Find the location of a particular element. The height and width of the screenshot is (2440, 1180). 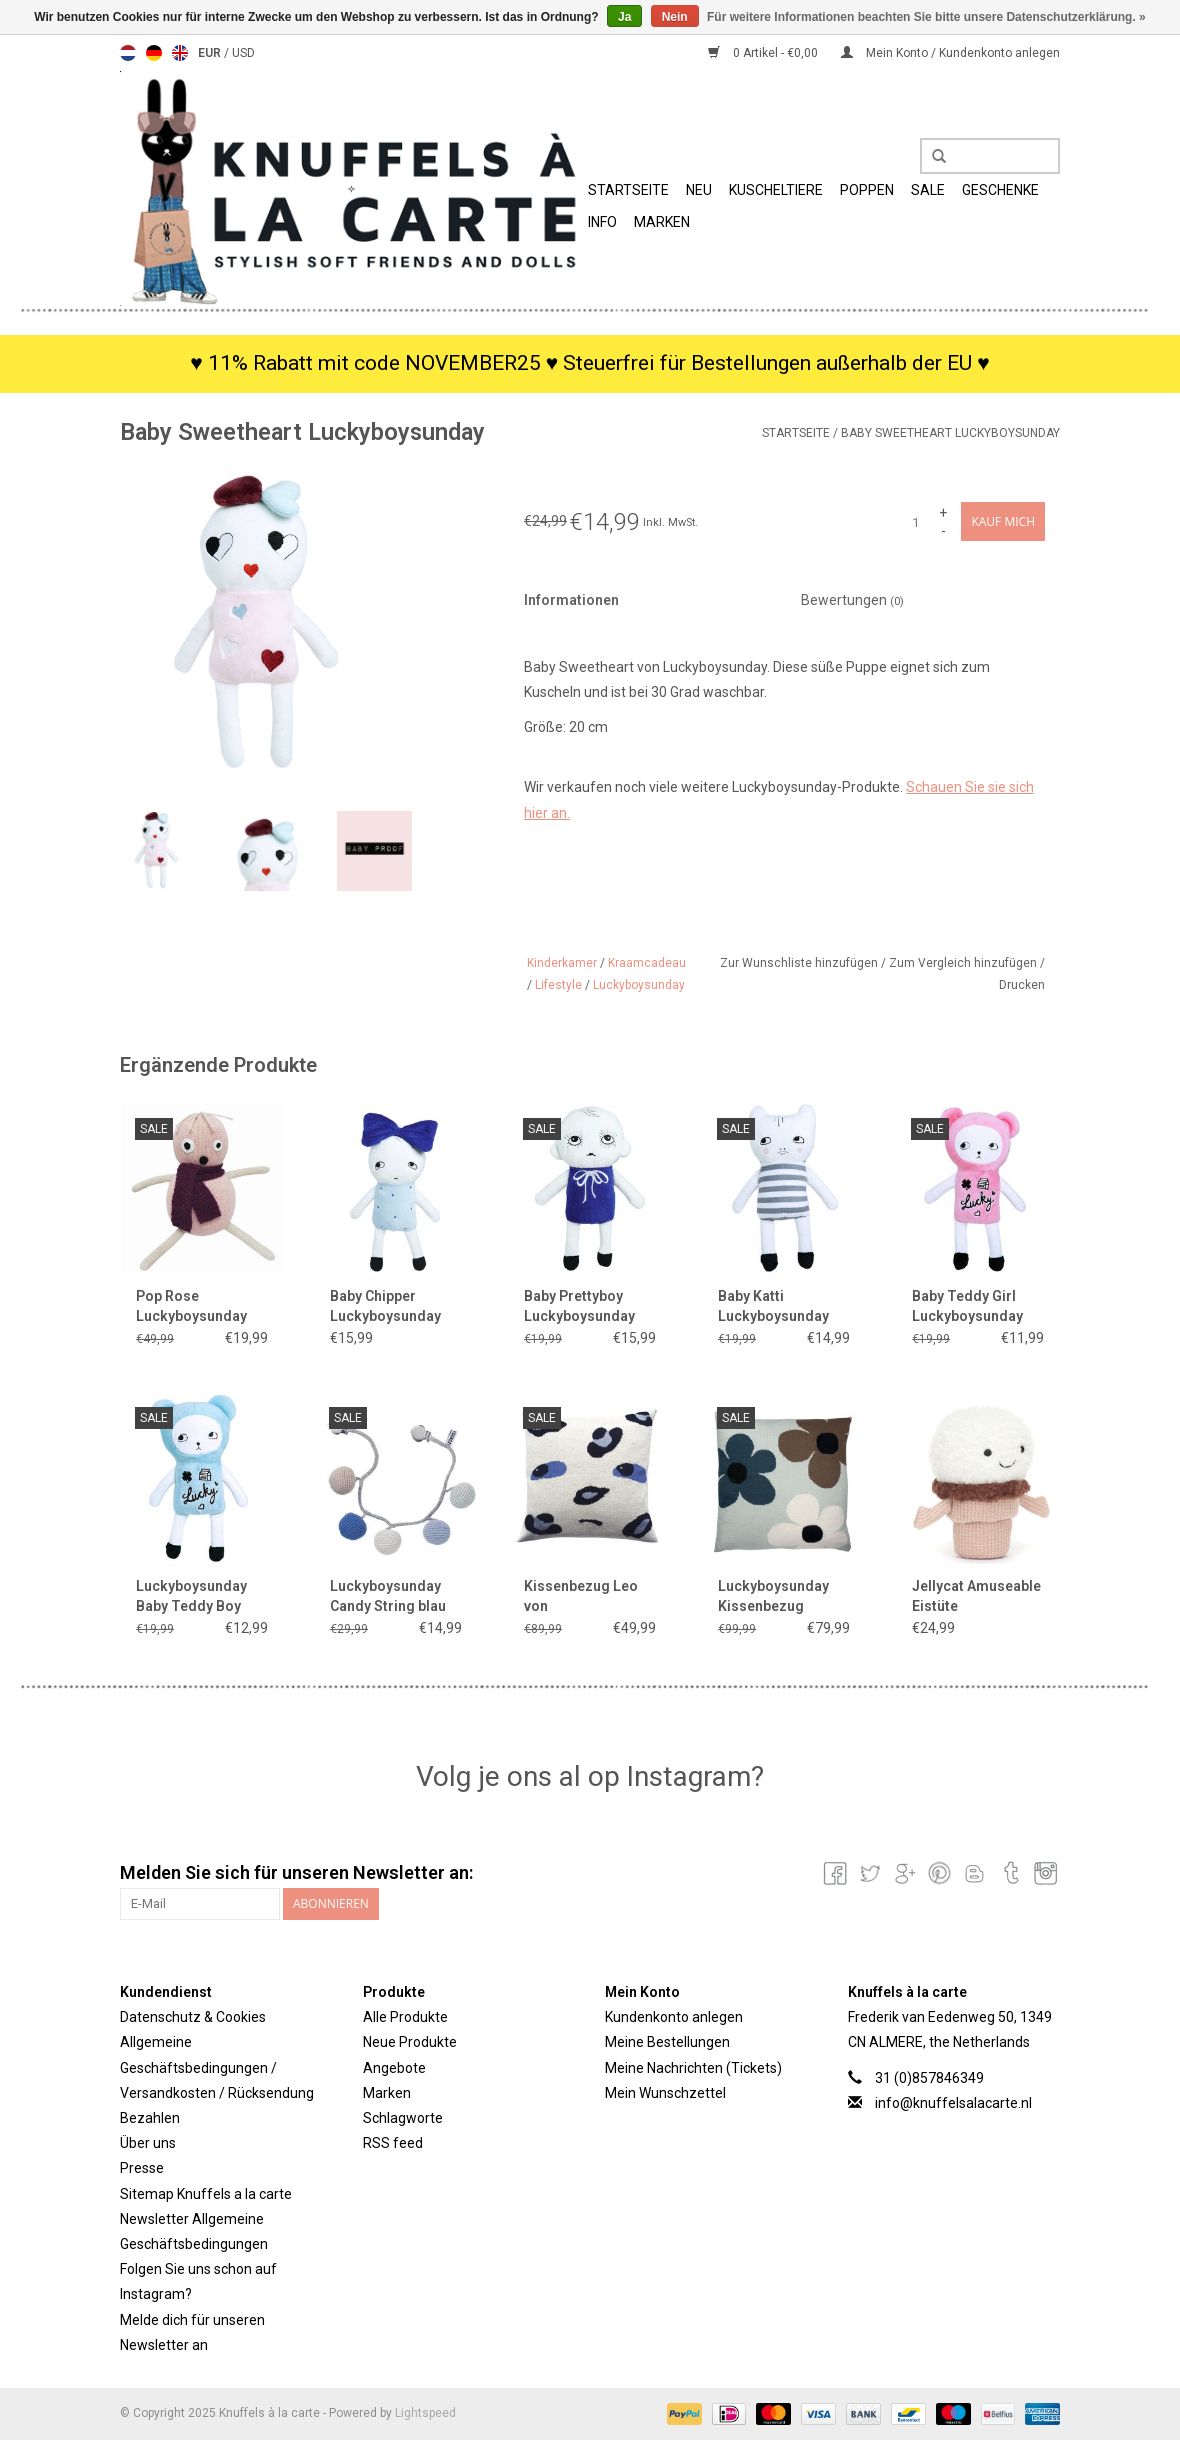

Nein is located at coordinates (675, 17).